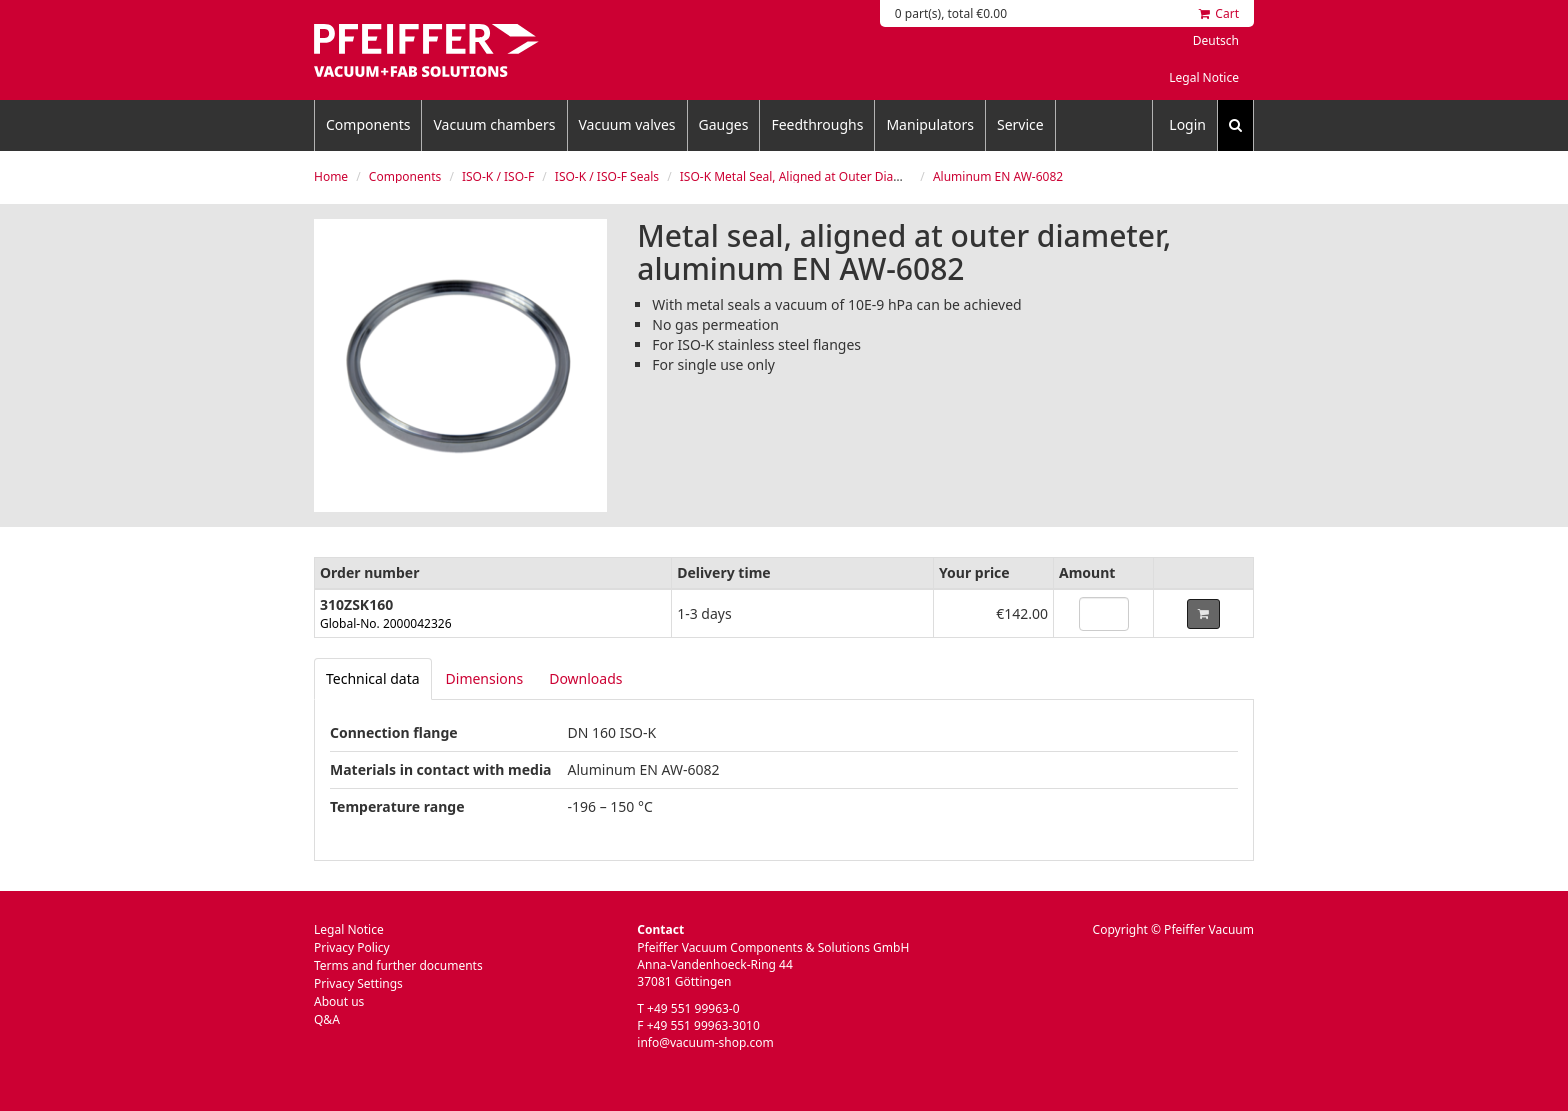 Image resolution: width=1568 pixels, height=1111 pixels. Describe the element at coordinates (930, 124) in the screenshot. I see `Manipulators` at that location.